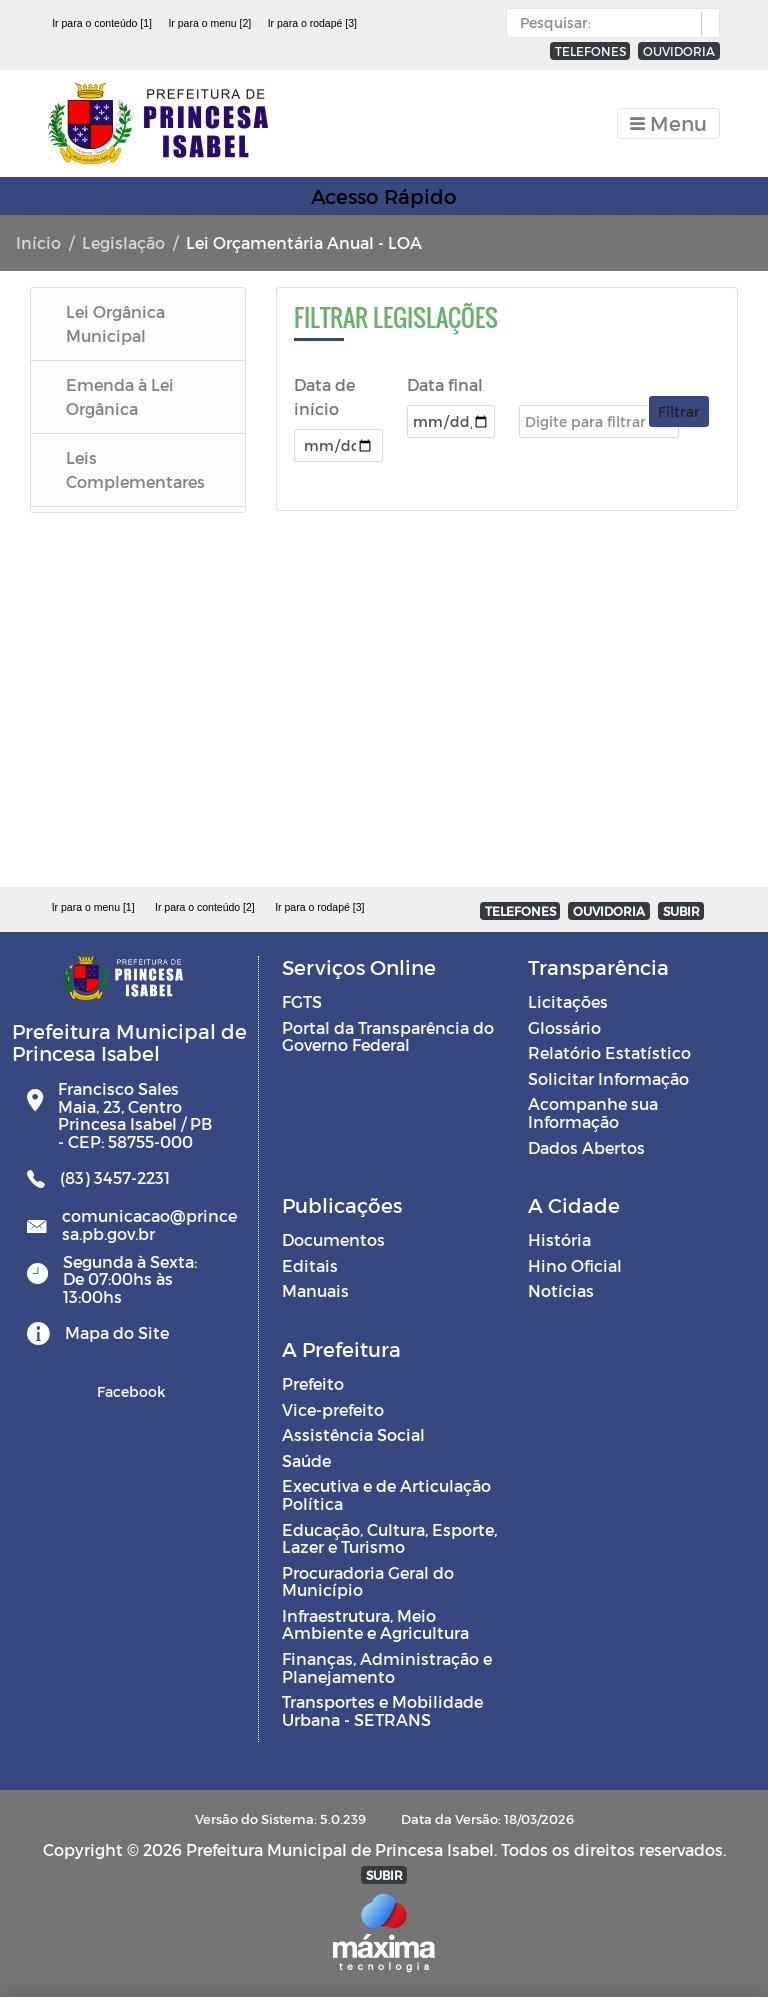 Image resolution: width=768 pixels, height=1997 pixels. Describe the element at coordinates (315, 1290) in the screenshot. I see `Manuais` at that location.